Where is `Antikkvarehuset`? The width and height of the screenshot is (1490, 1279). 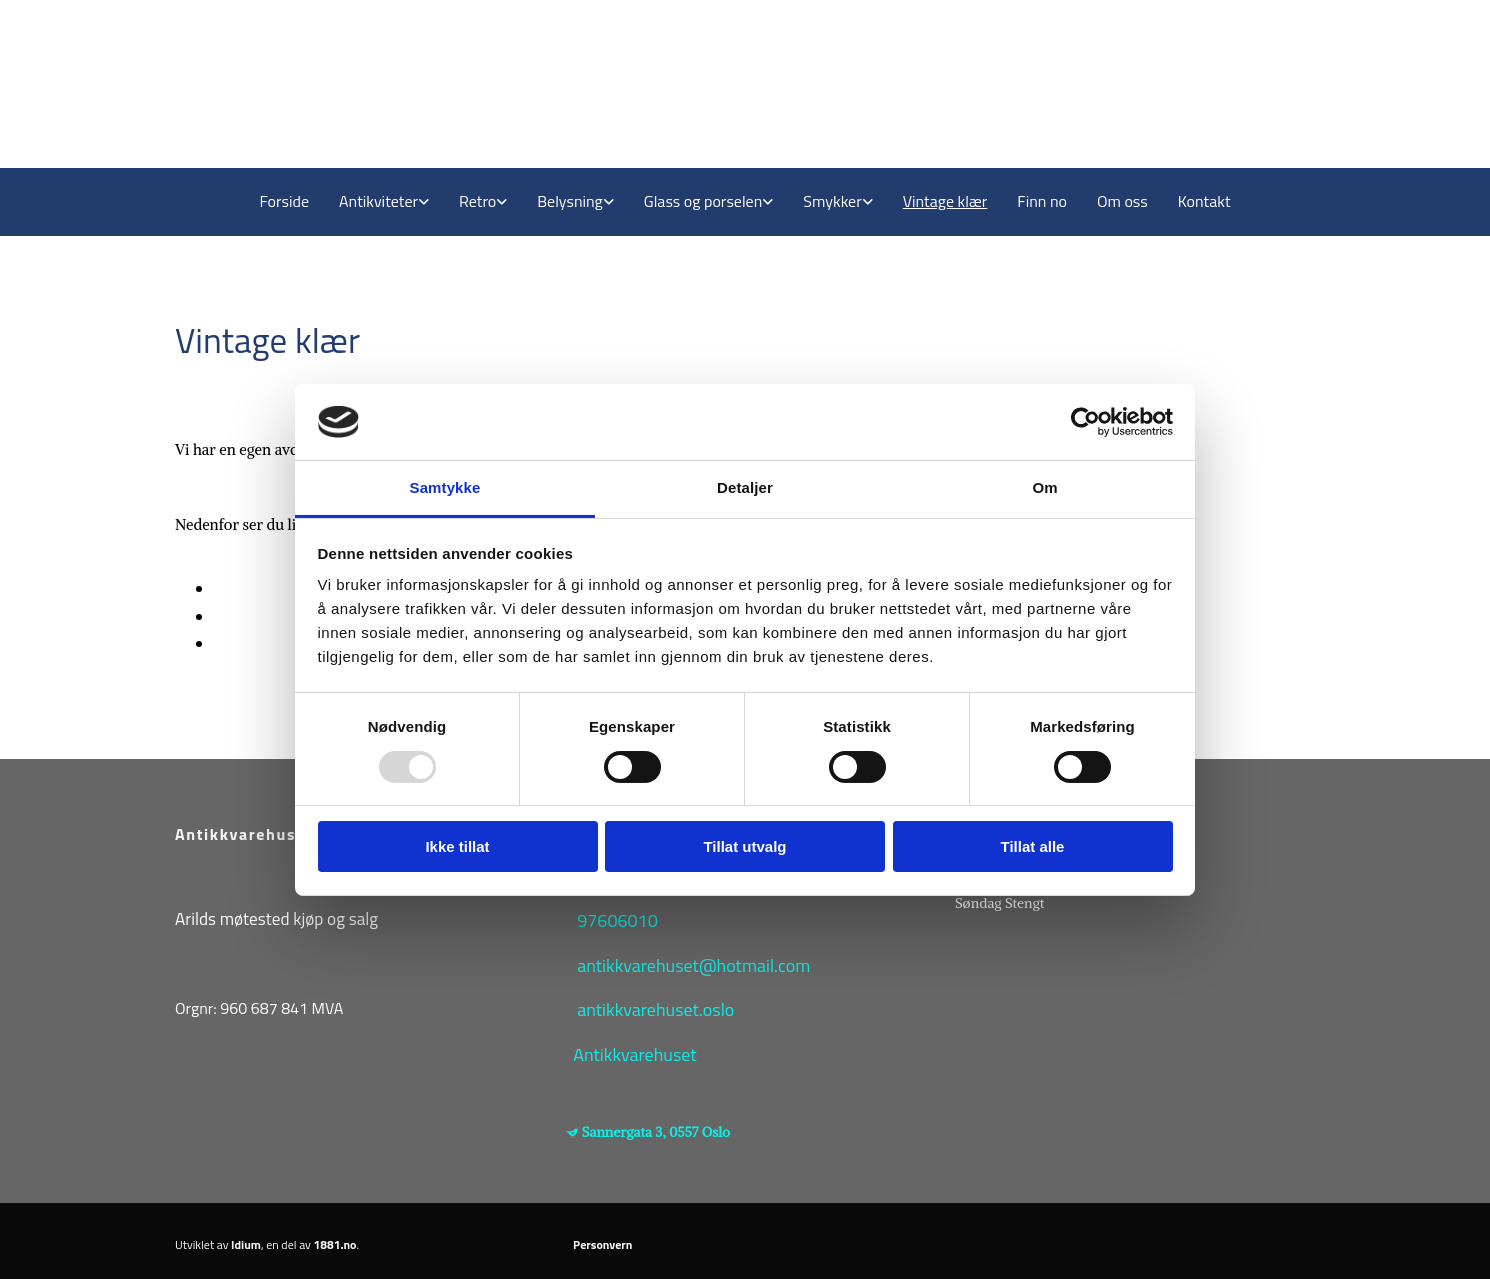 Antikkvarehuset is located at coordinates (634, 1054).